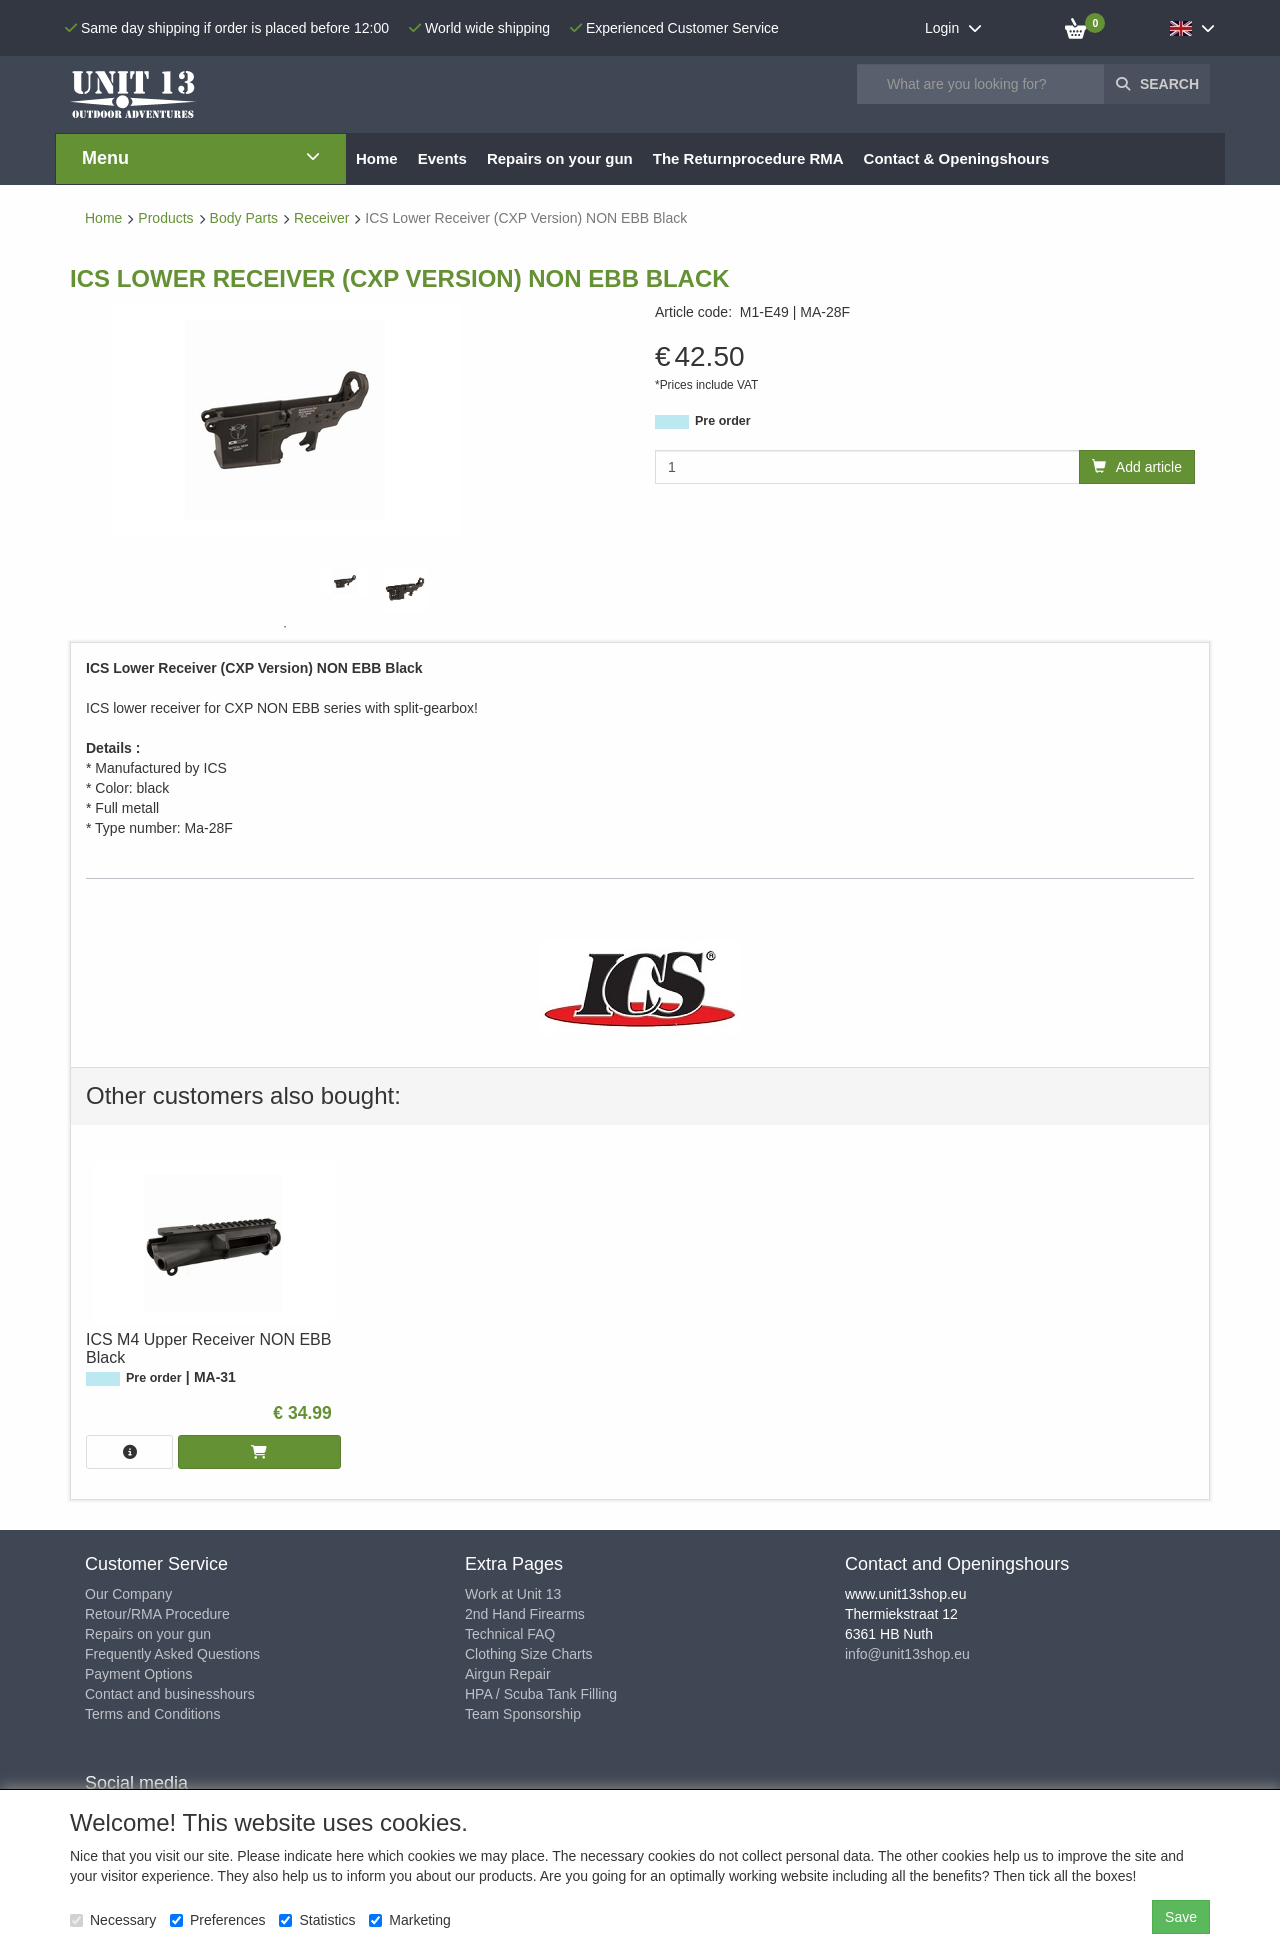  Describe the element at coordinates (1181, 1917) in the screenshot. I see `Save` at that location.